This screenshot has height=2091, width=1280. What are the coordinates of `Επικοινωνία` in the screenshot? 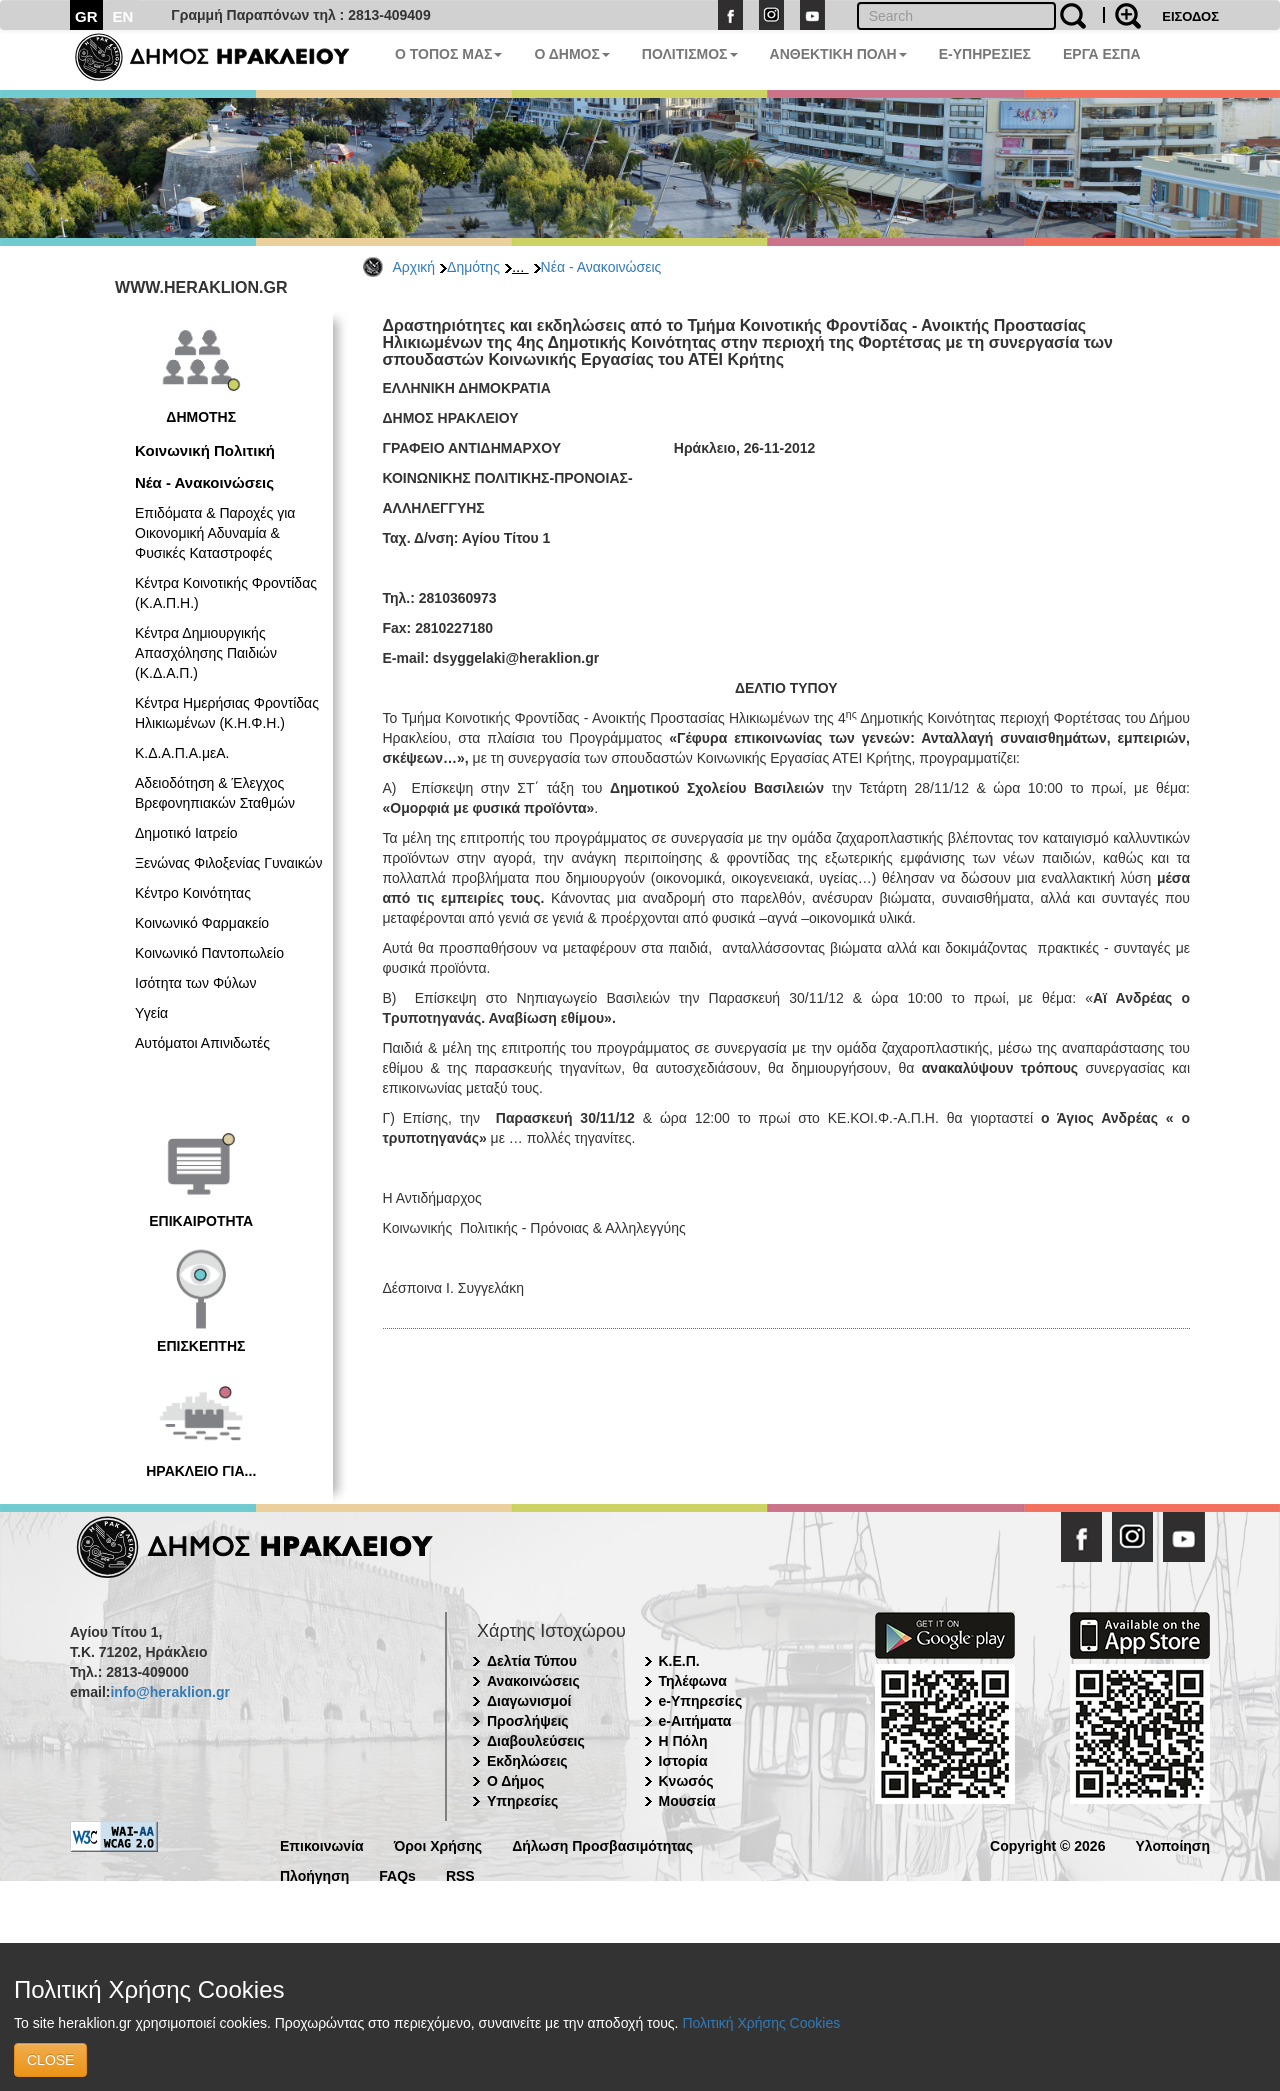 It's located at (322, 1844).